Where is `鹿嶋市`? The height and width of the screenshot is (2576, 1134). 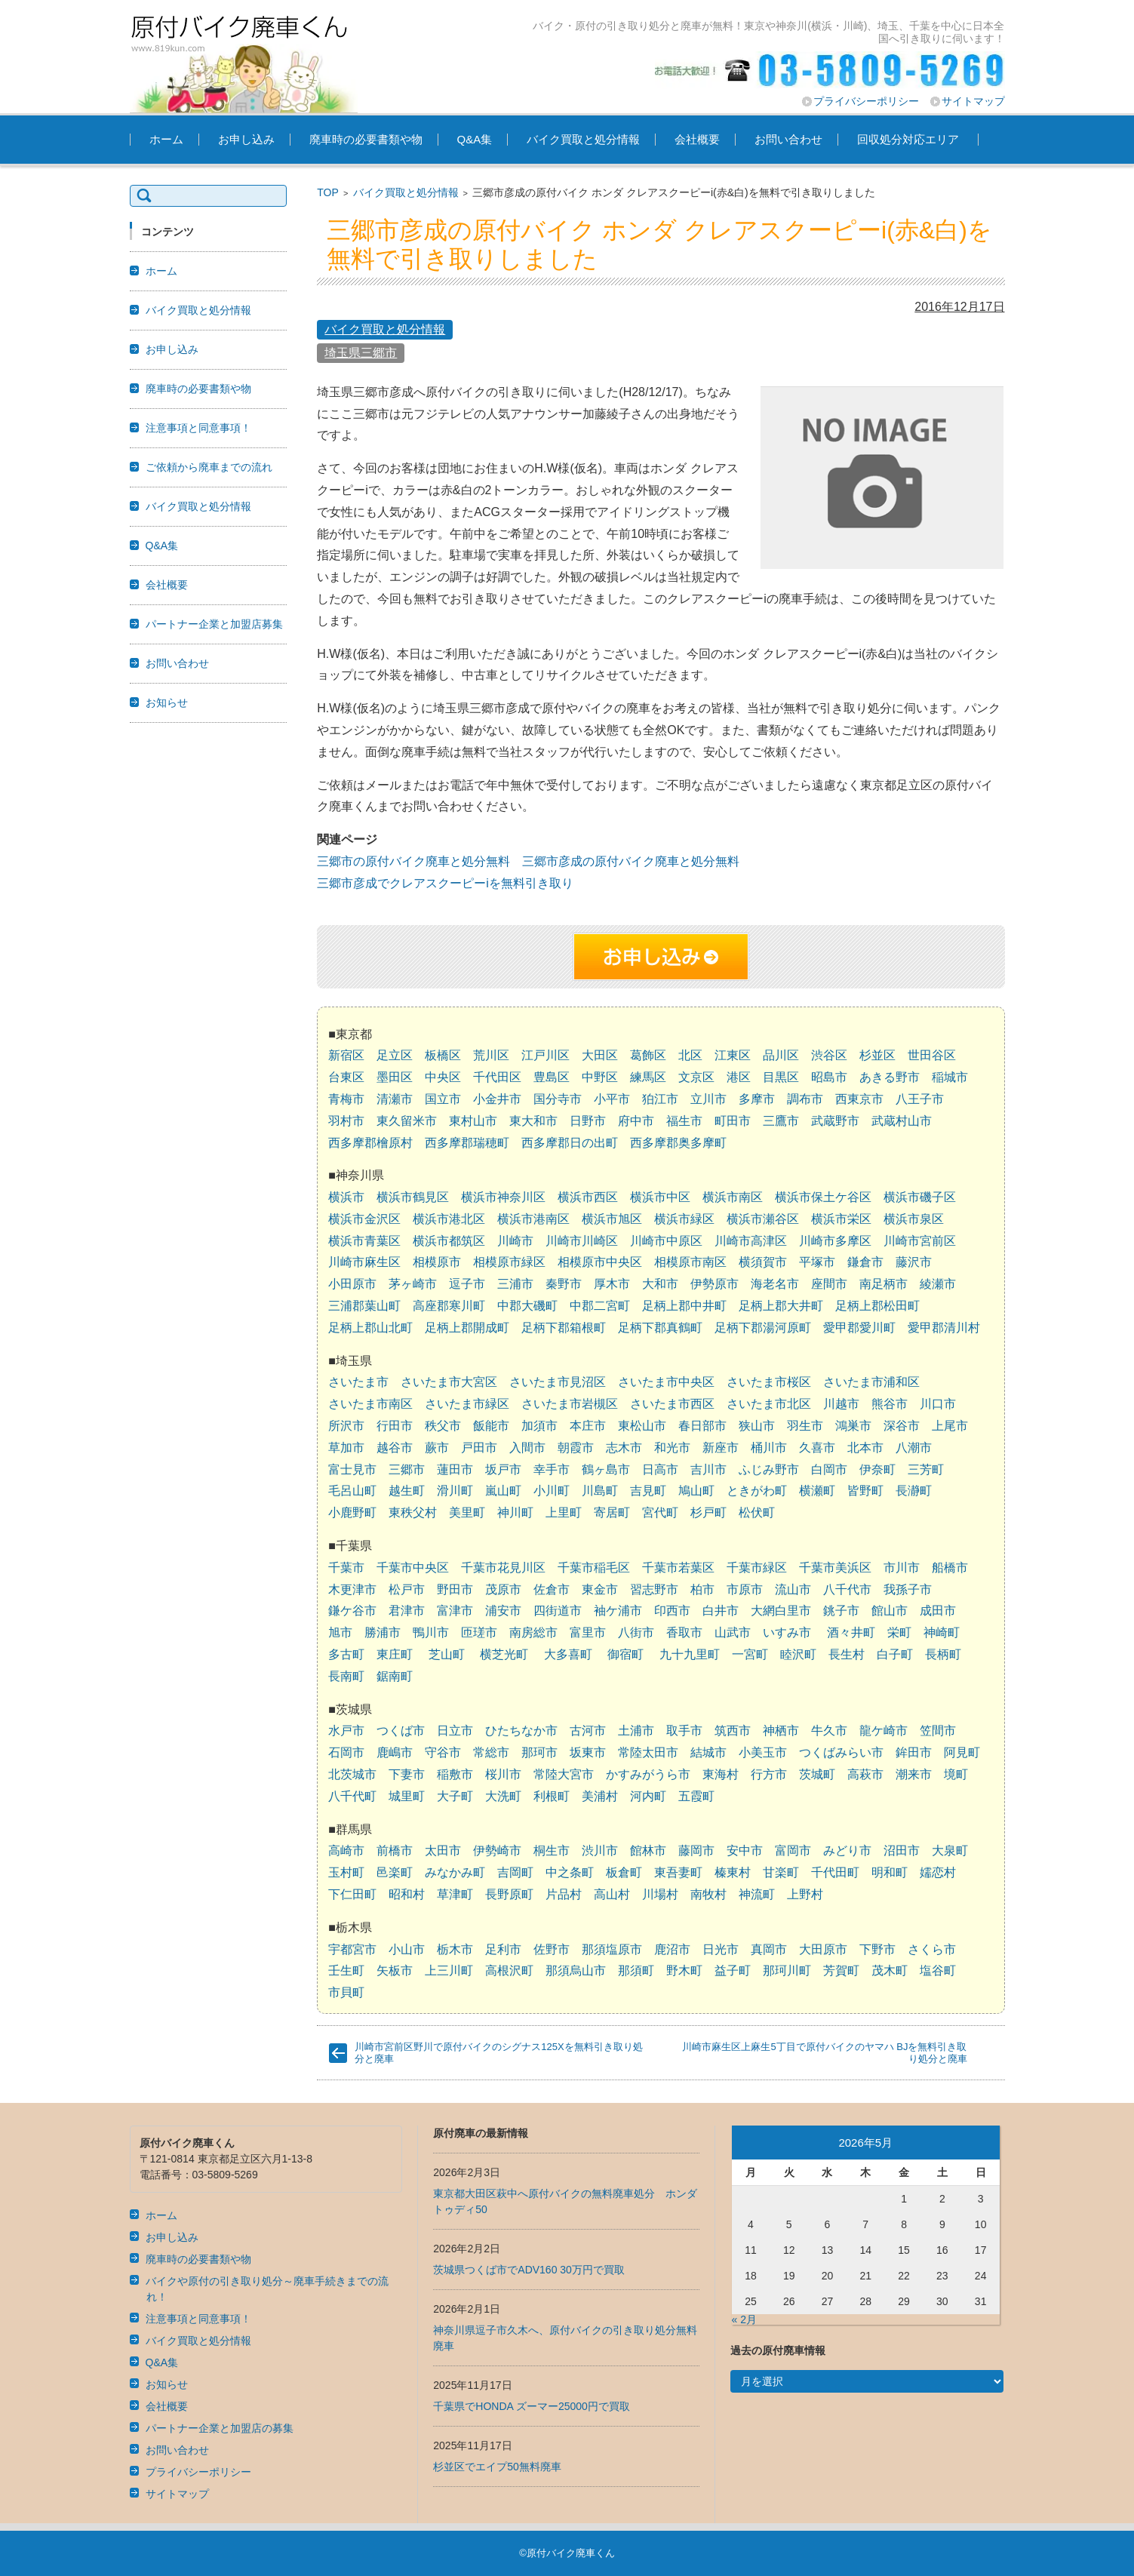
鹿嶋市 is located at coordinates (394, 1752).